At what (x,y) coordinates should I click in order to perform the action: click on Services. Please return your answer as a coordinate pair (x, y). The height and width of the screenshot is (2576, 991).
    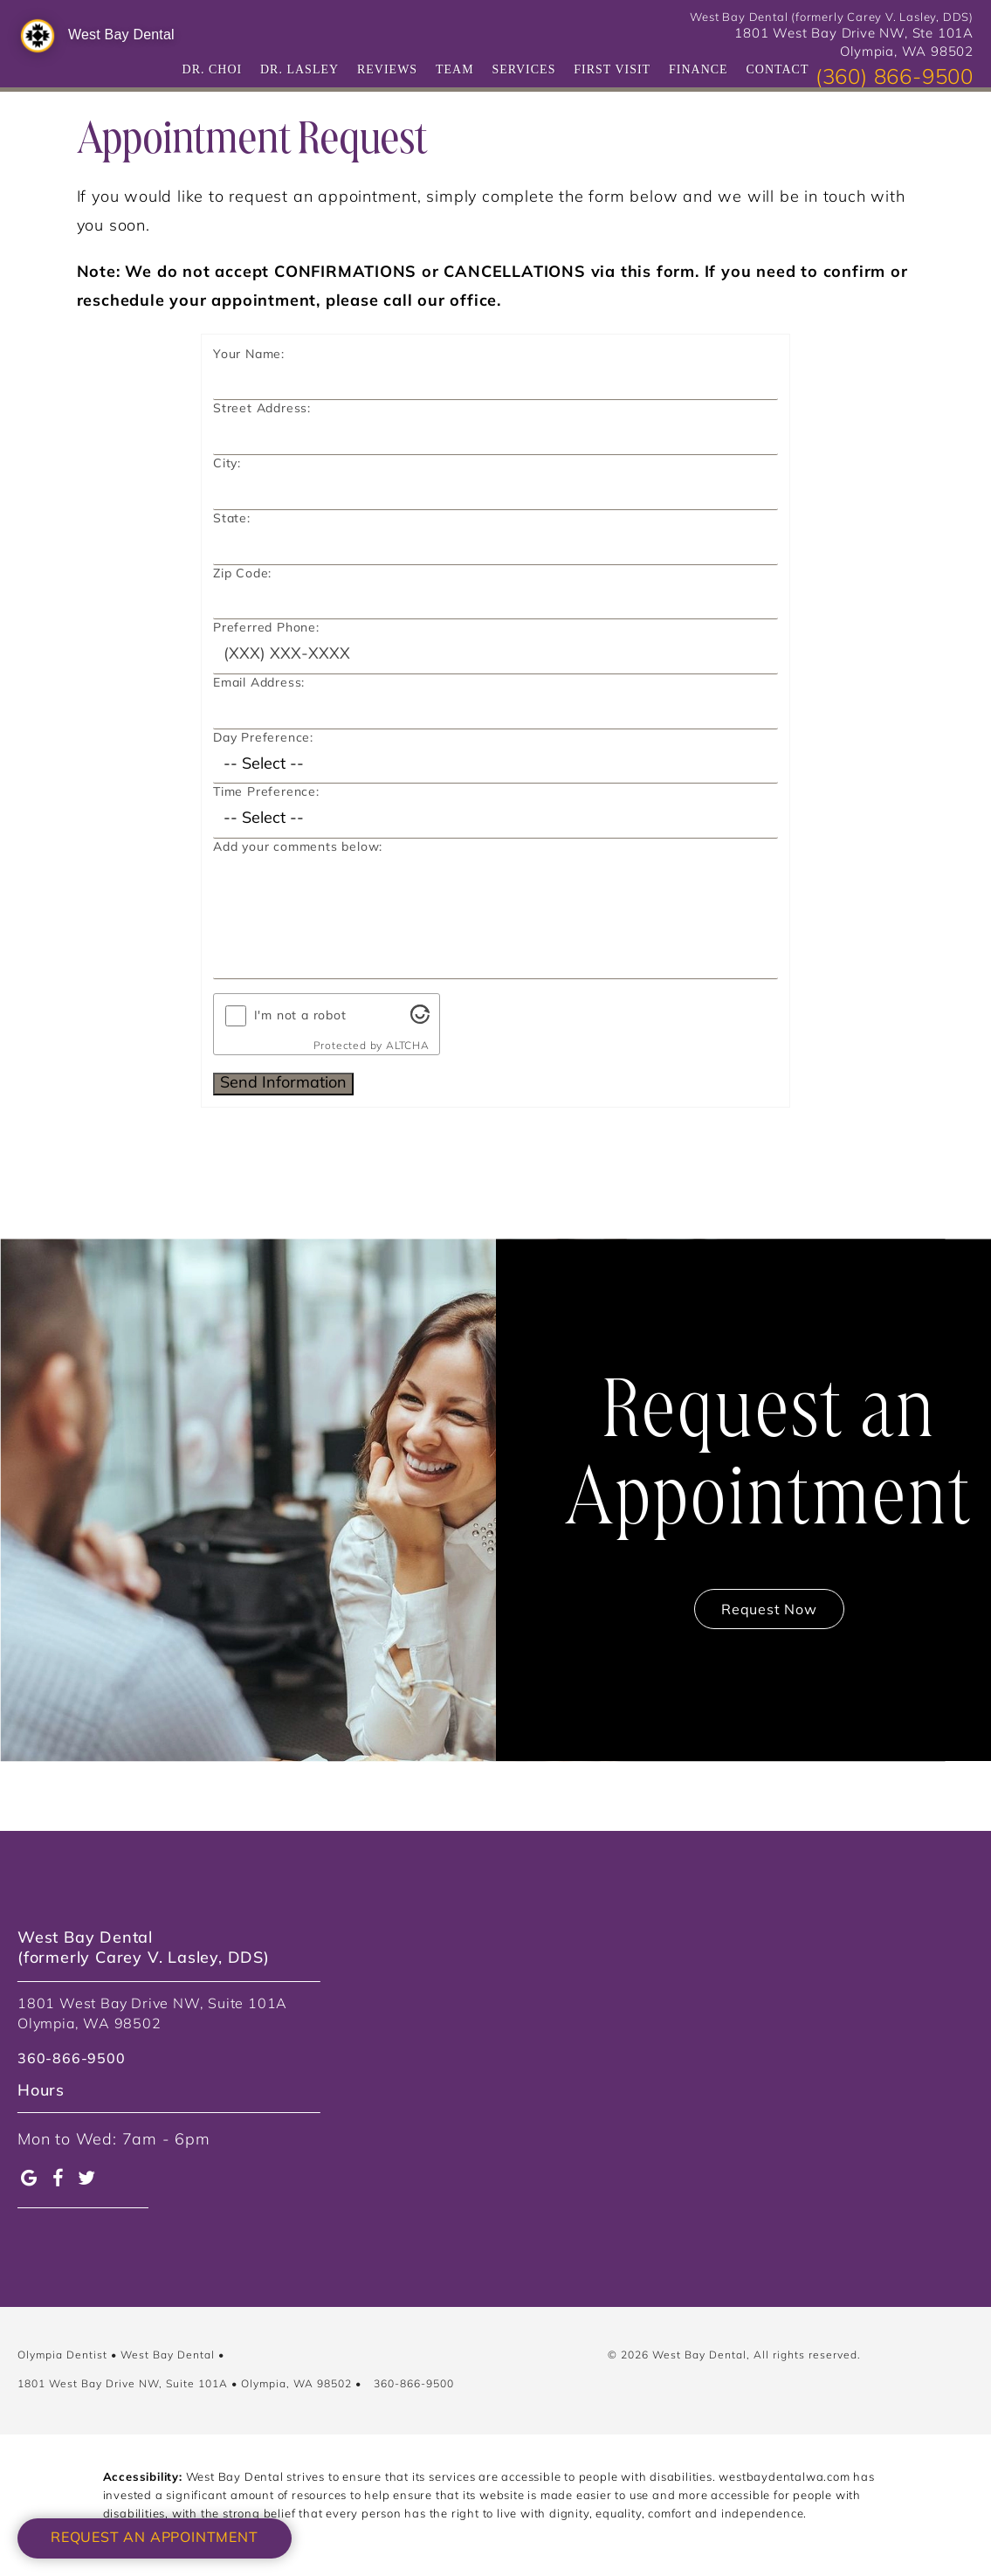
    Looking at the image, I should click on (523, 69).